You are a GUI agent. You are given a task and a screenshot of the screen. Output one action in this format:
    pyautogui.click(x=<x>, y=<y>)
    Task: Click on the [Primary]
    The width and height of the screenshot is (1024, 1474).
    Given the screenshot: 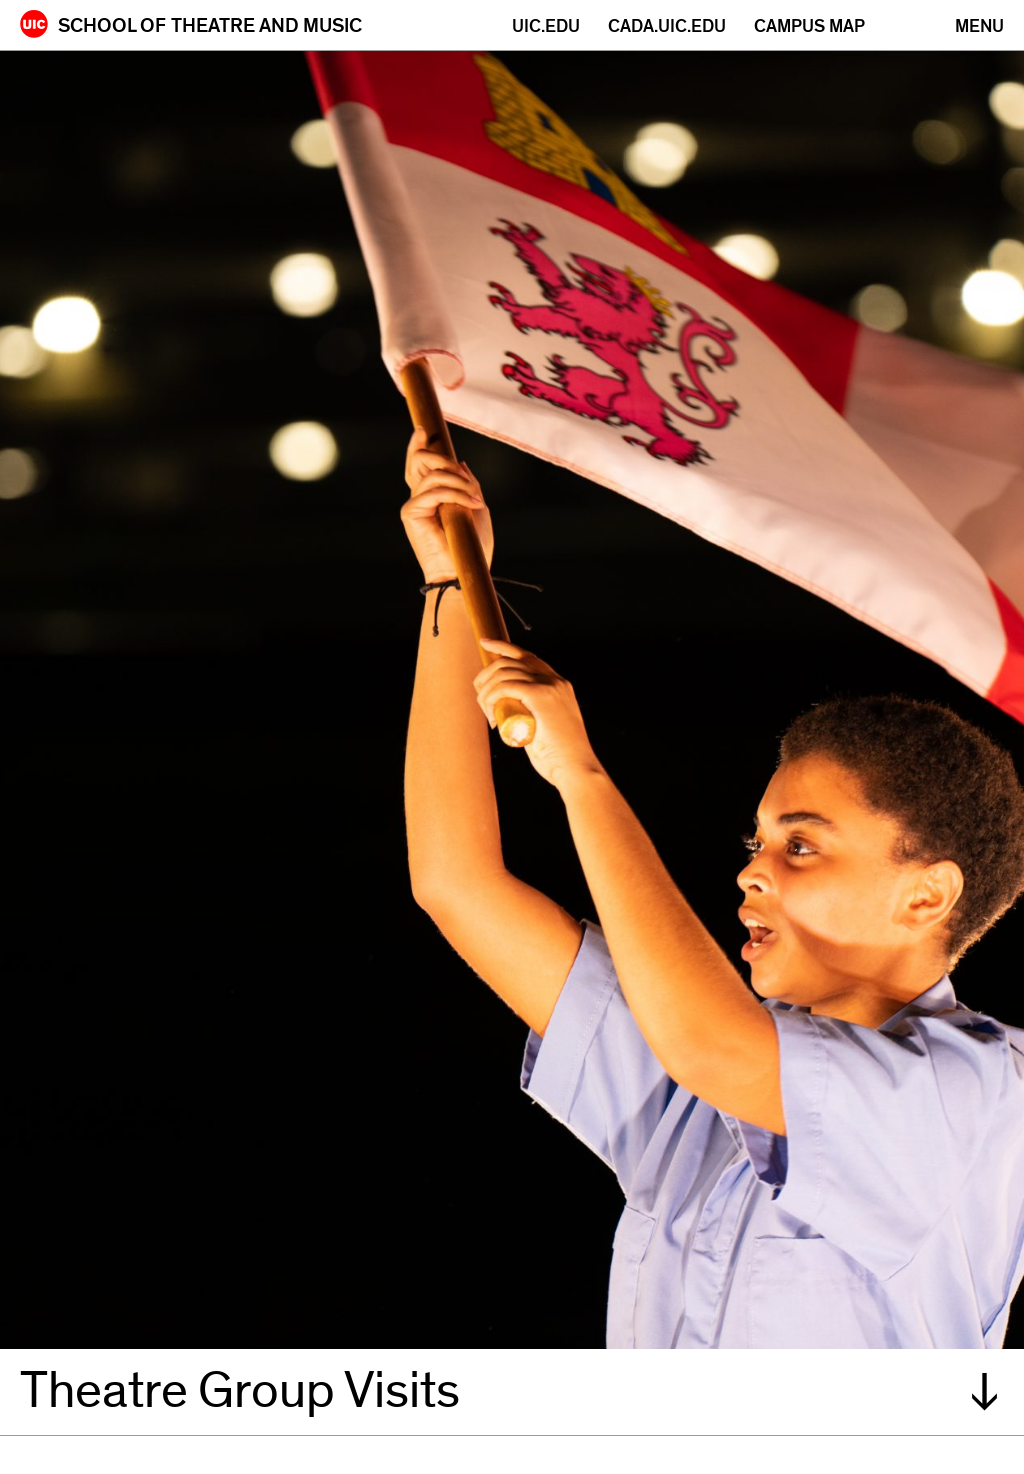 What is the action you would take?
    pyautogui.click(x=979, y=26)
    